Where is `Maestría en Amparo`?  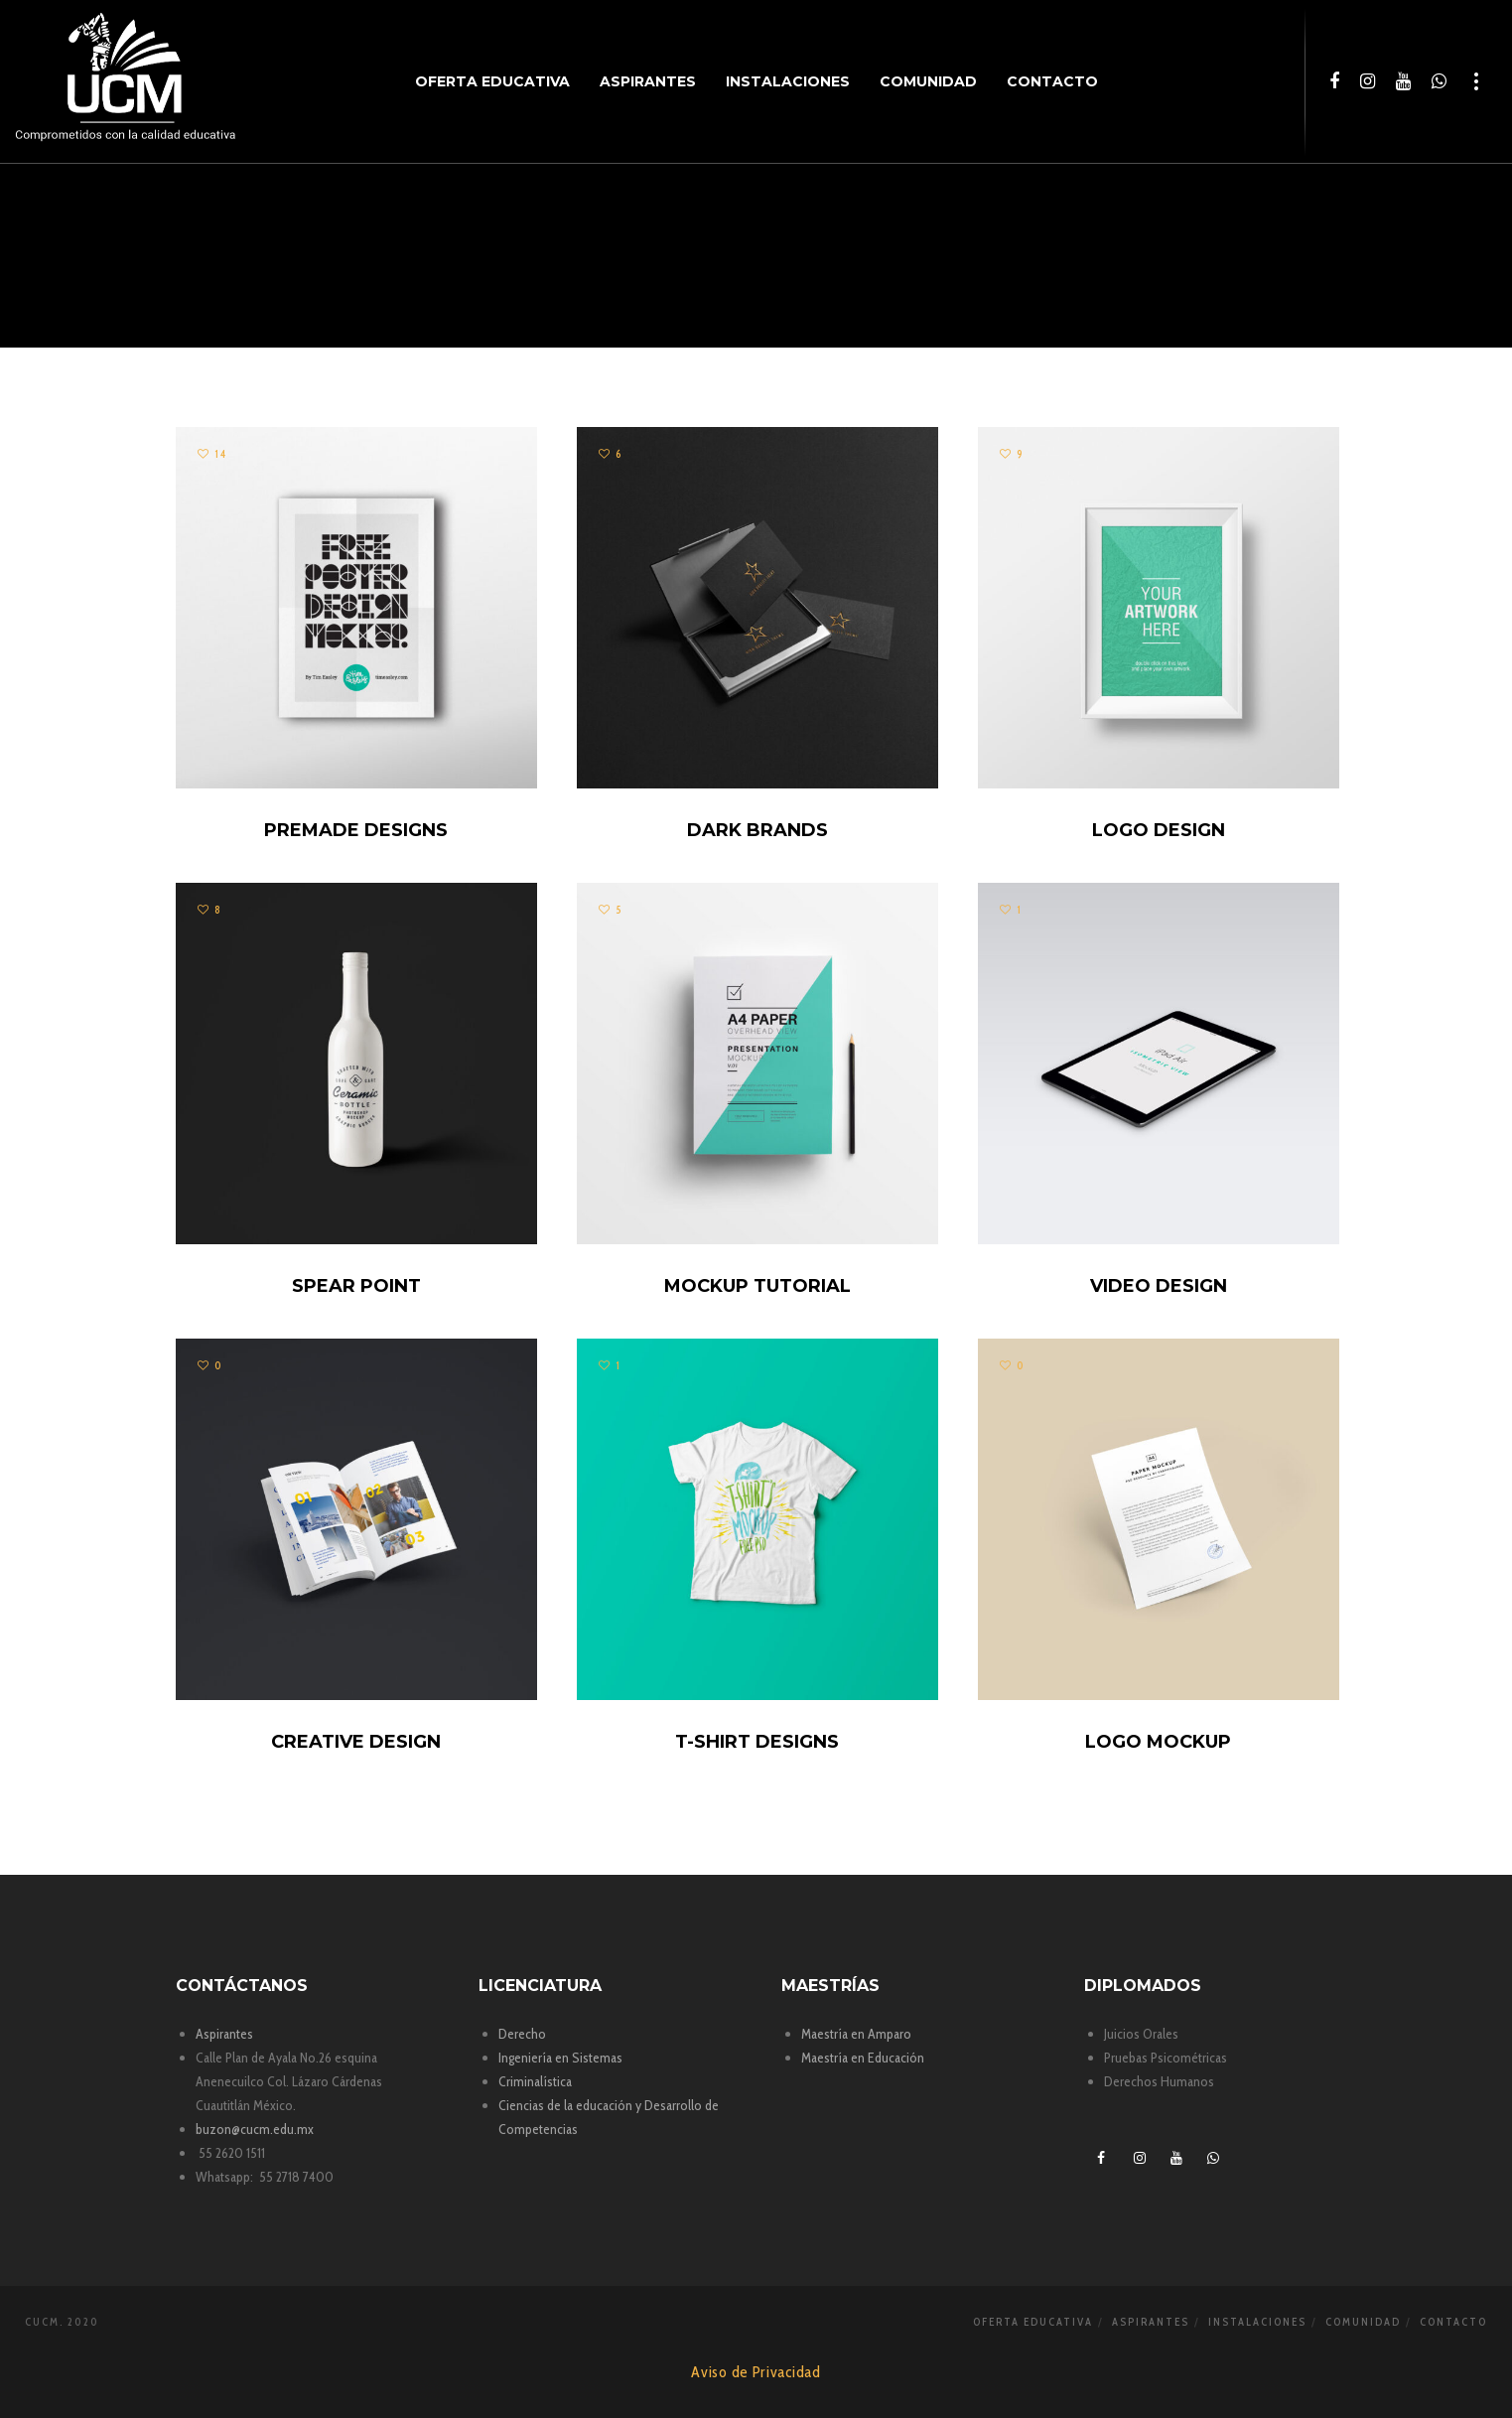 Maestría en Amparo is located at coordinates (856, 2034).